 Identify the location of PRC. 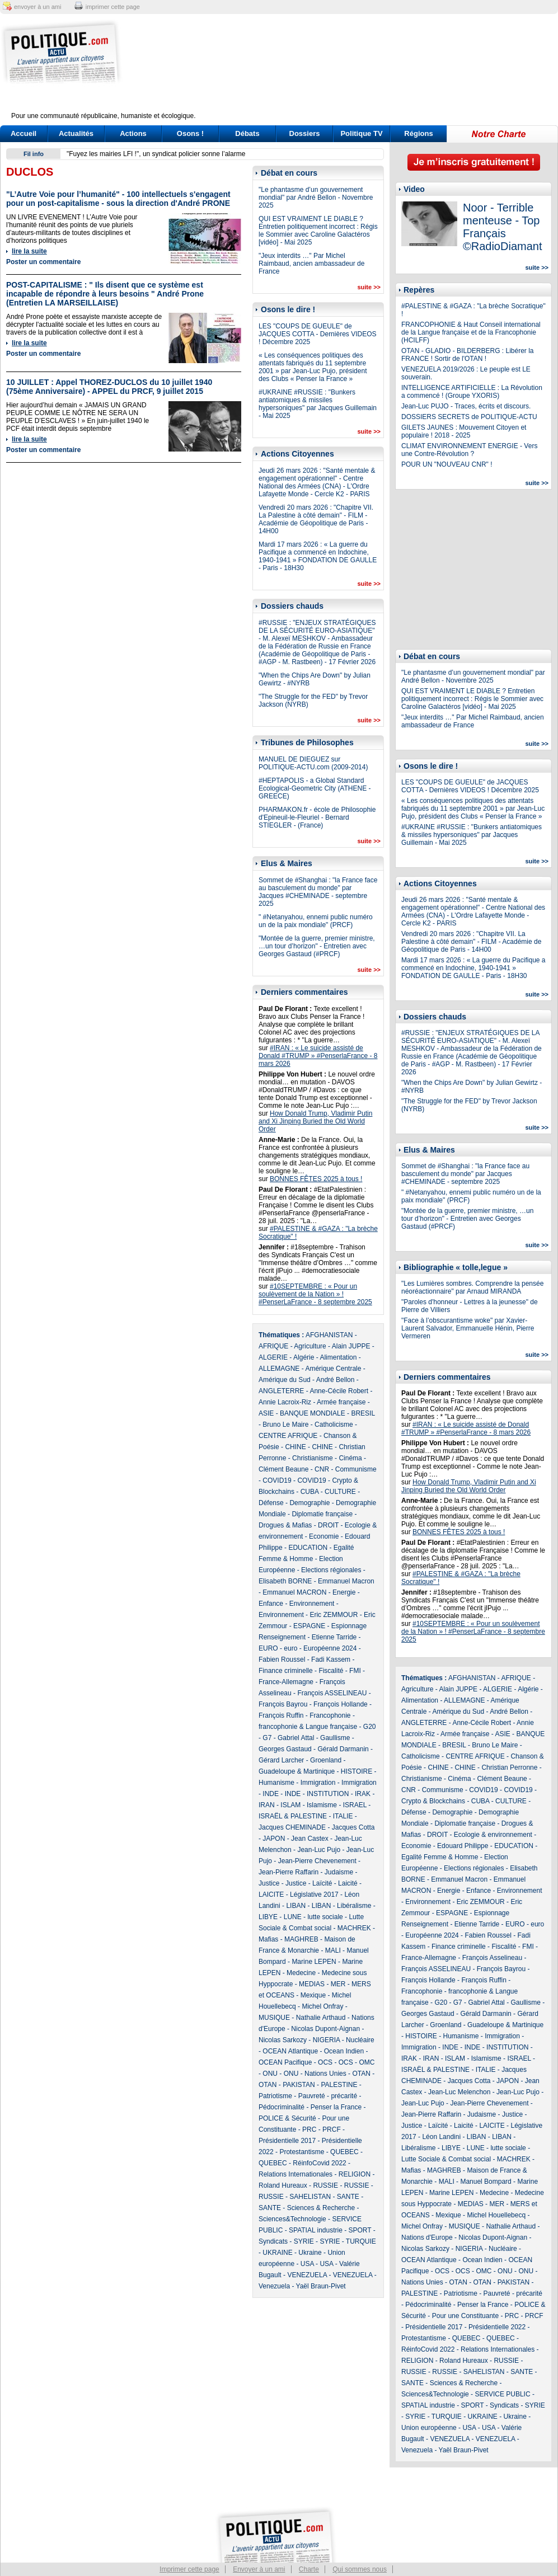
(309, 2129).